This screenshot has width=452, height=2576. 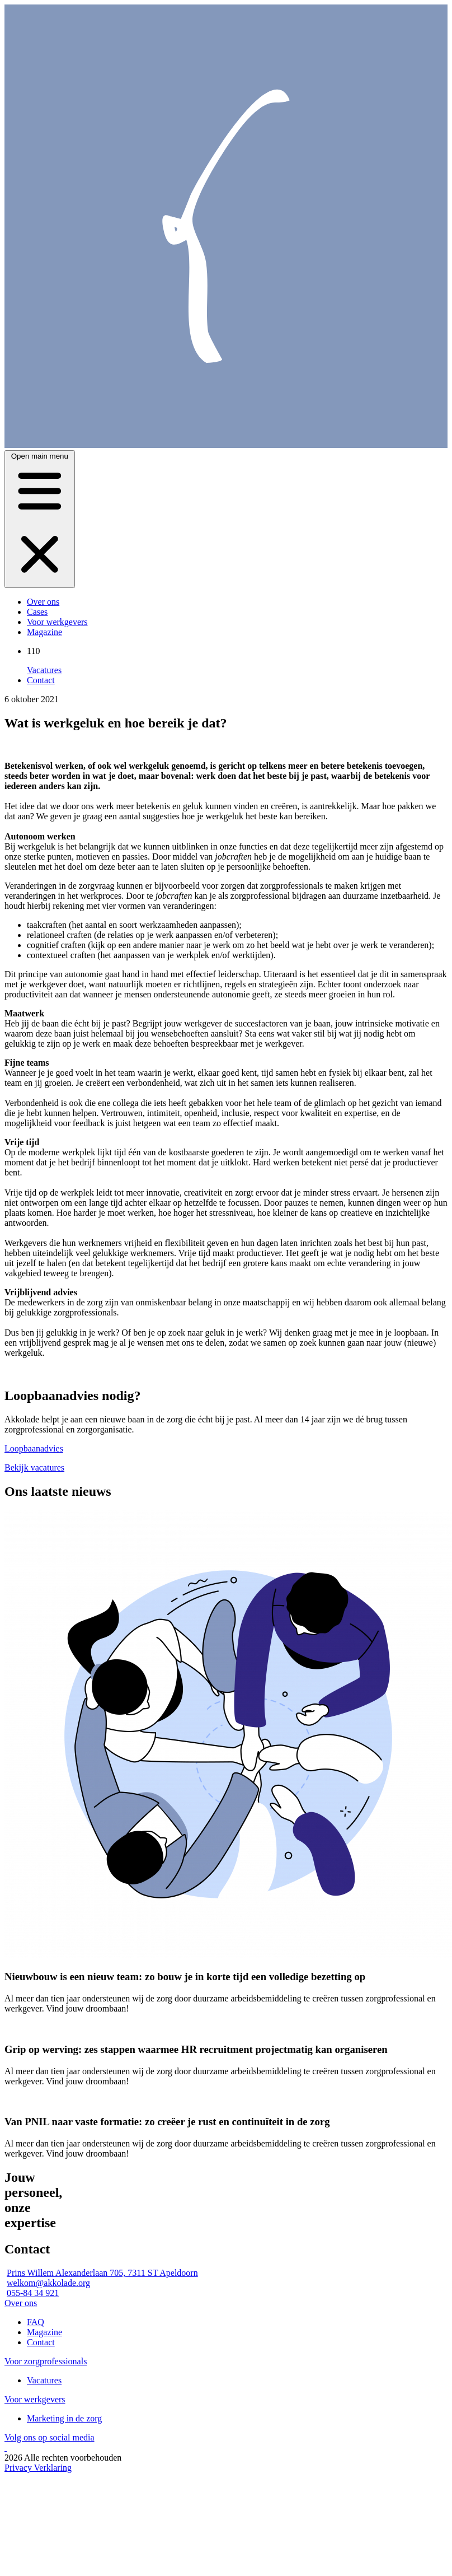 What do you see at coordinates (33, 2293) in the screenshot?
I see `055-84 34 921` at bounding box center [33, 2293].